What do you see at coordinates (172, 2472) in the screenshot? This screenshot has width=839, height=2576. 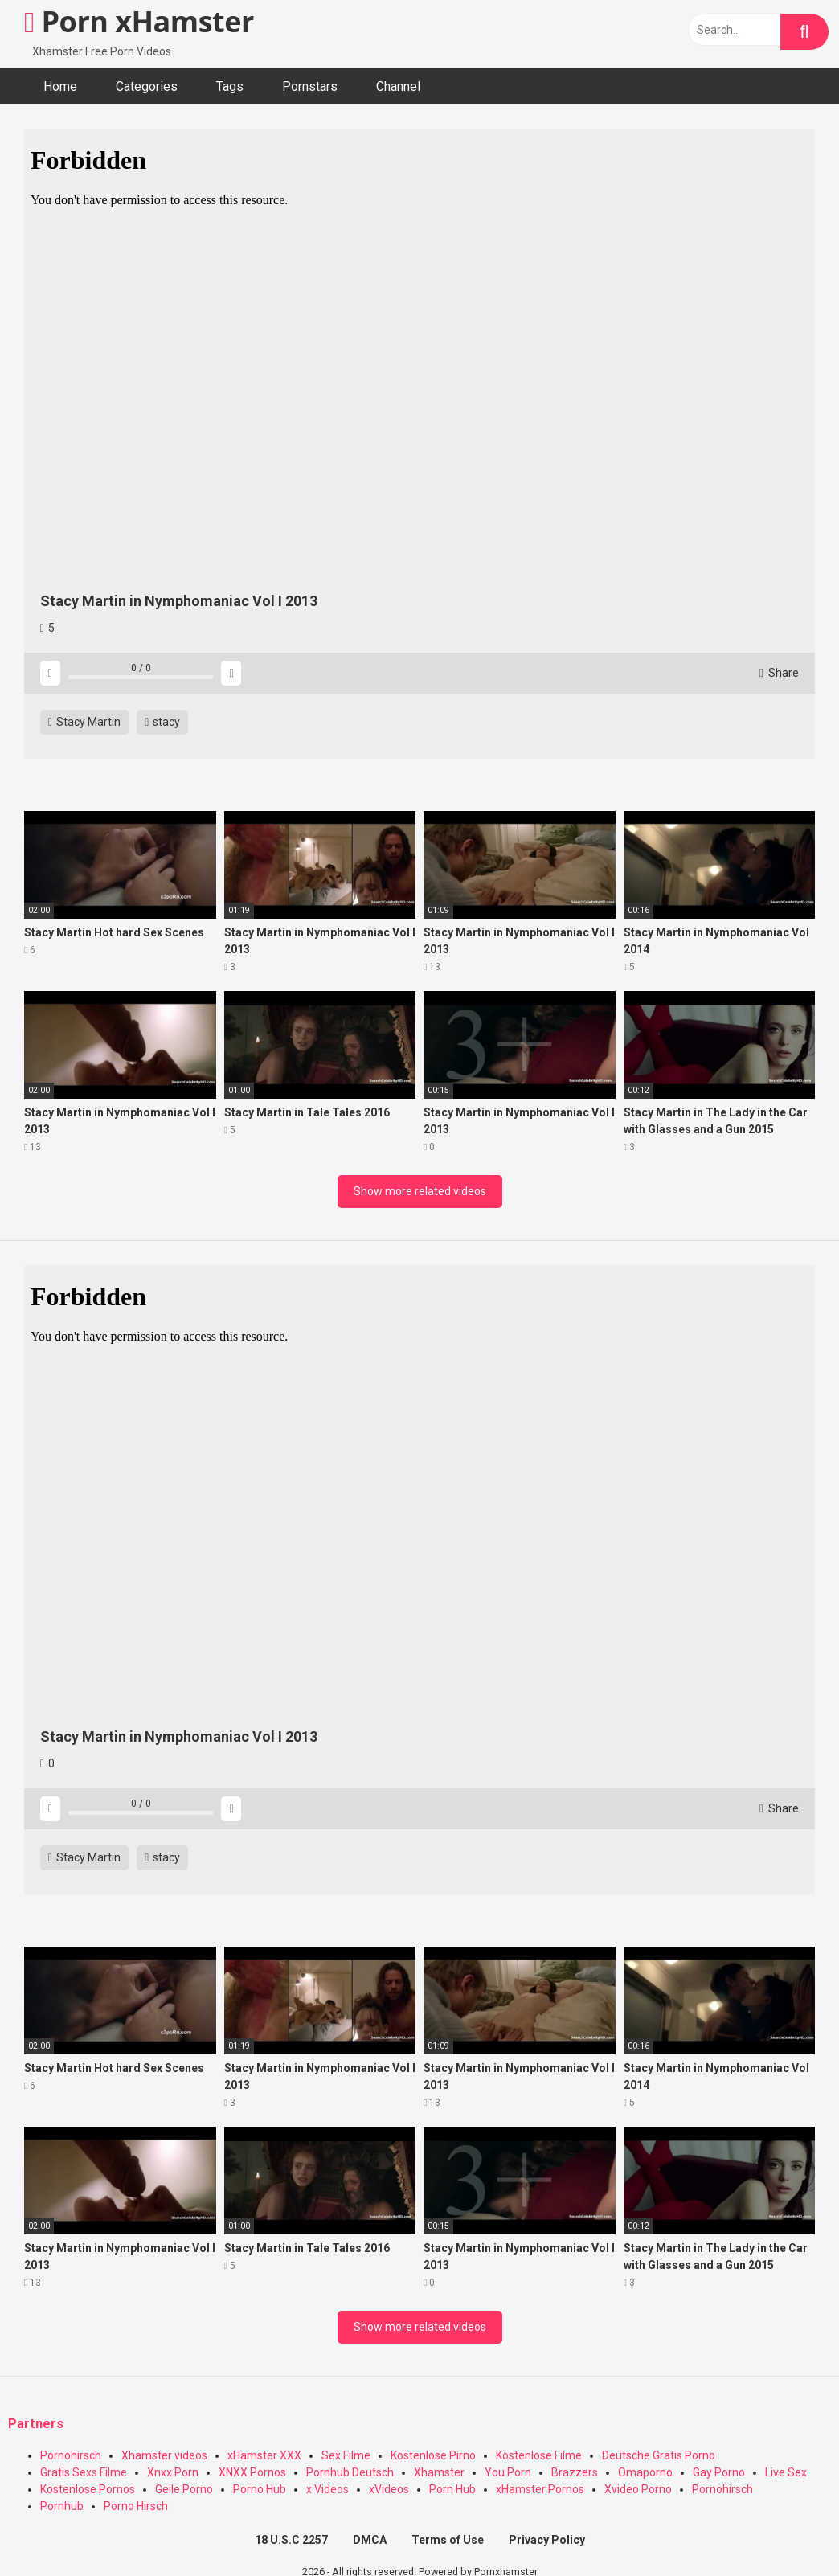 I see `Xnxx Porn` at bounding box center [172, 2472].